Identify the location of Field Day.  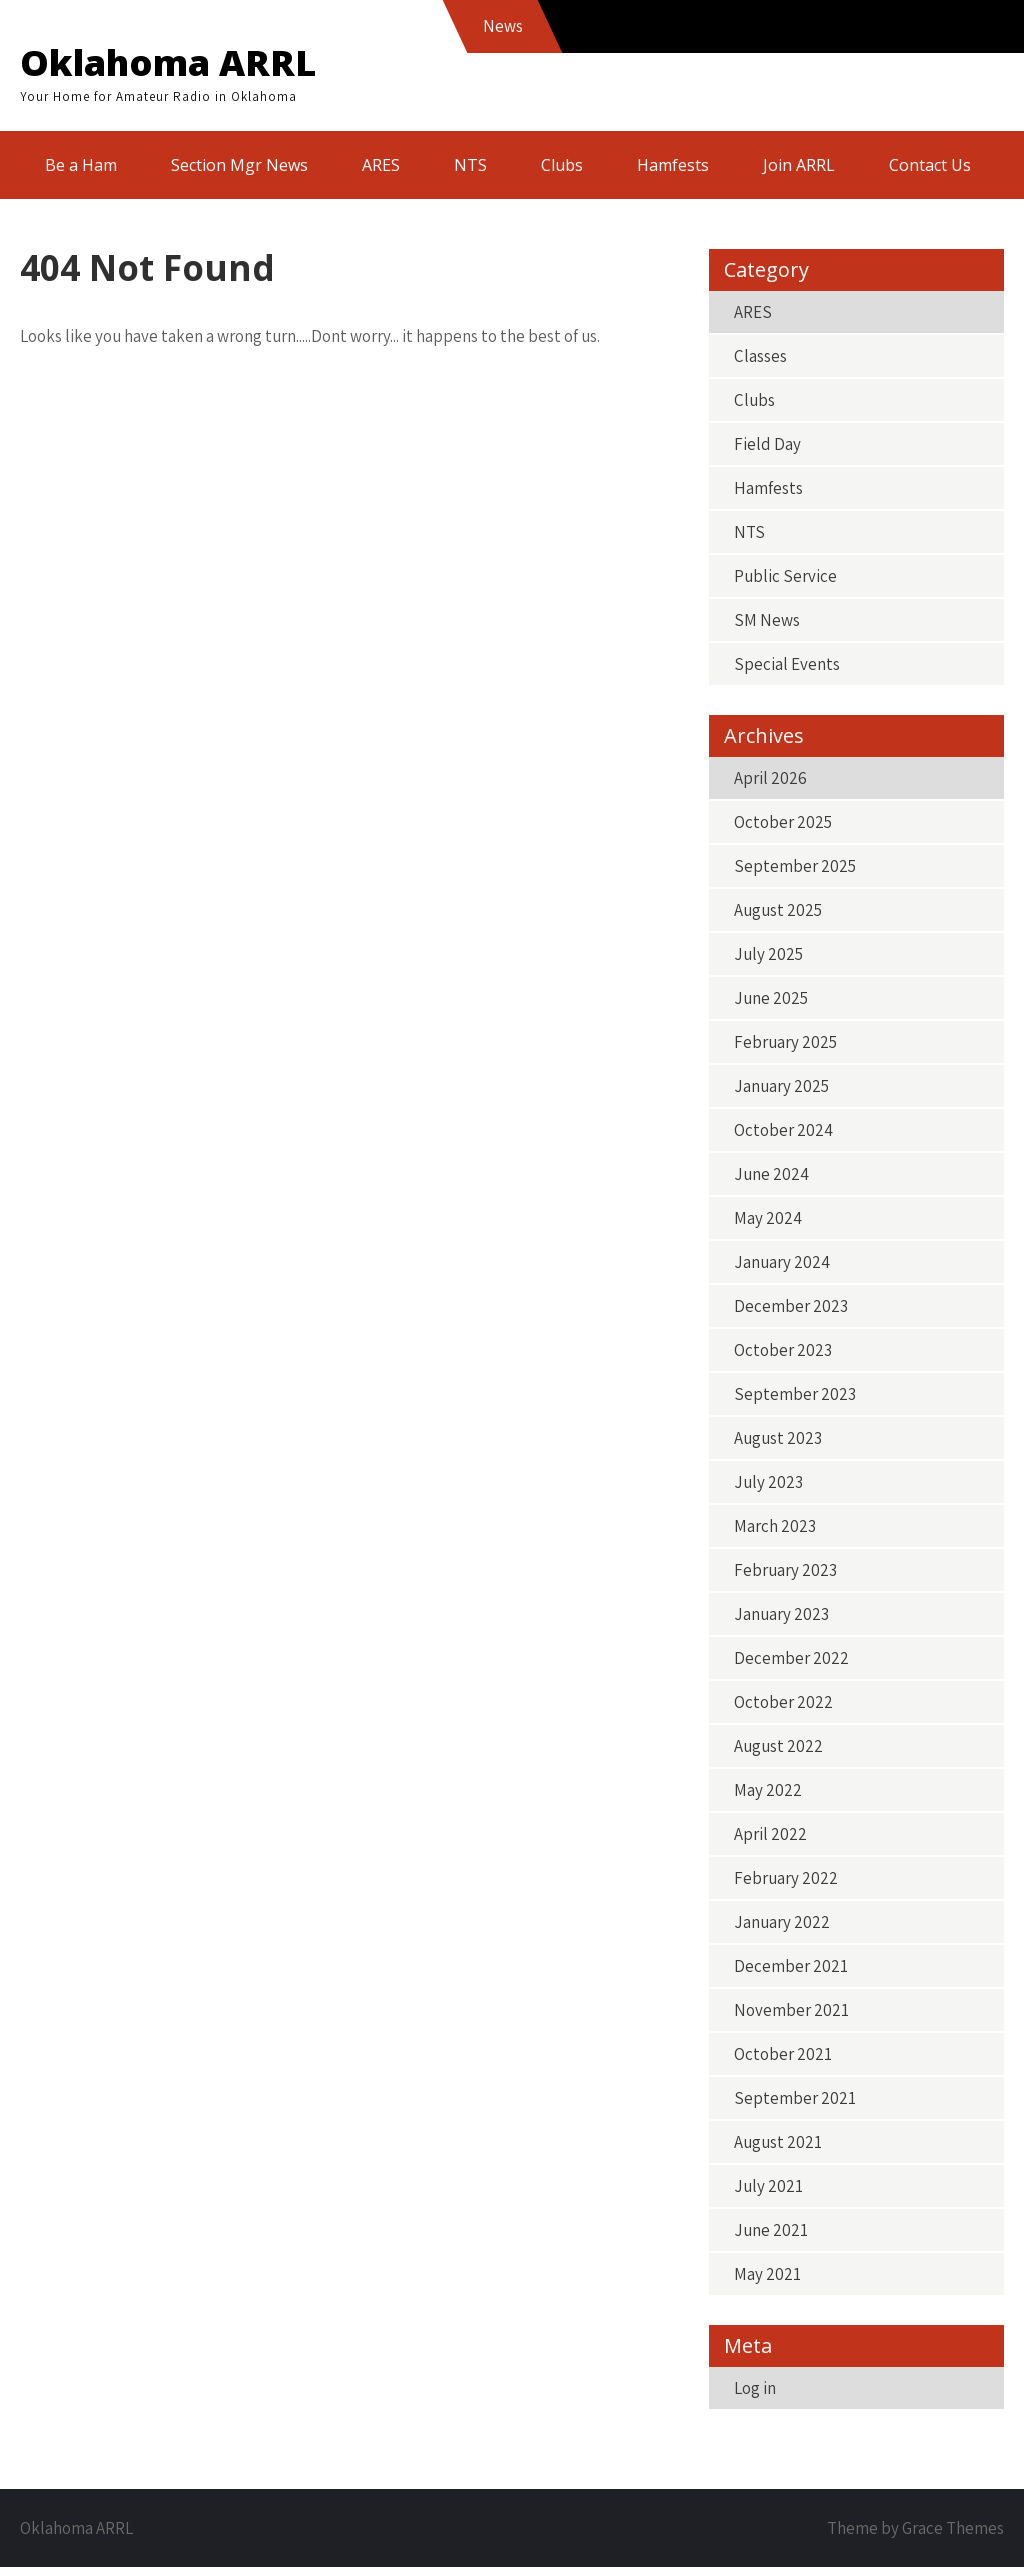
(767, 444).